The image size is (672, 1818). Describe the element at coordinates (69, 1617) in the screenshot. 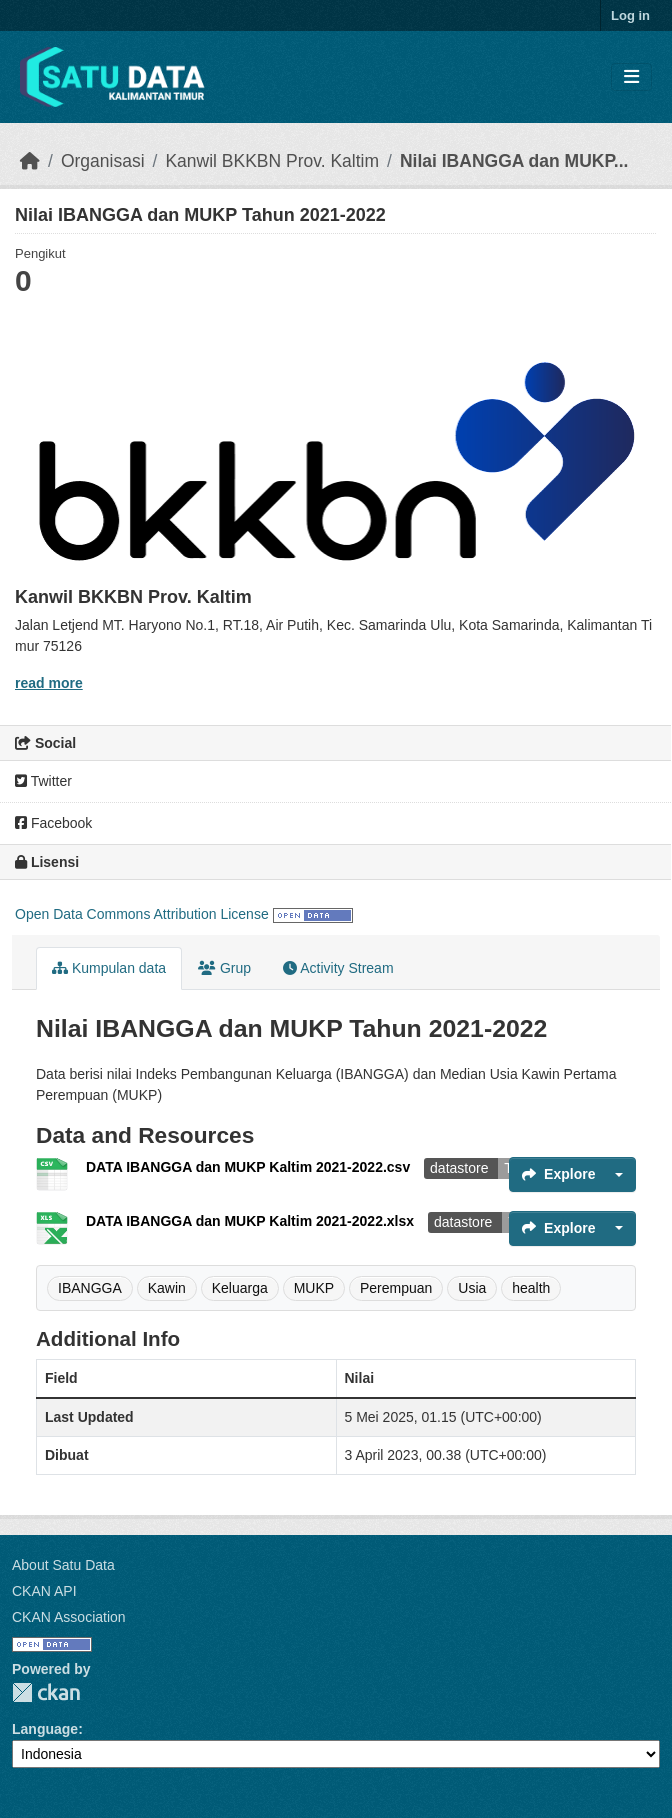

I see `CKAN Association` at that location.